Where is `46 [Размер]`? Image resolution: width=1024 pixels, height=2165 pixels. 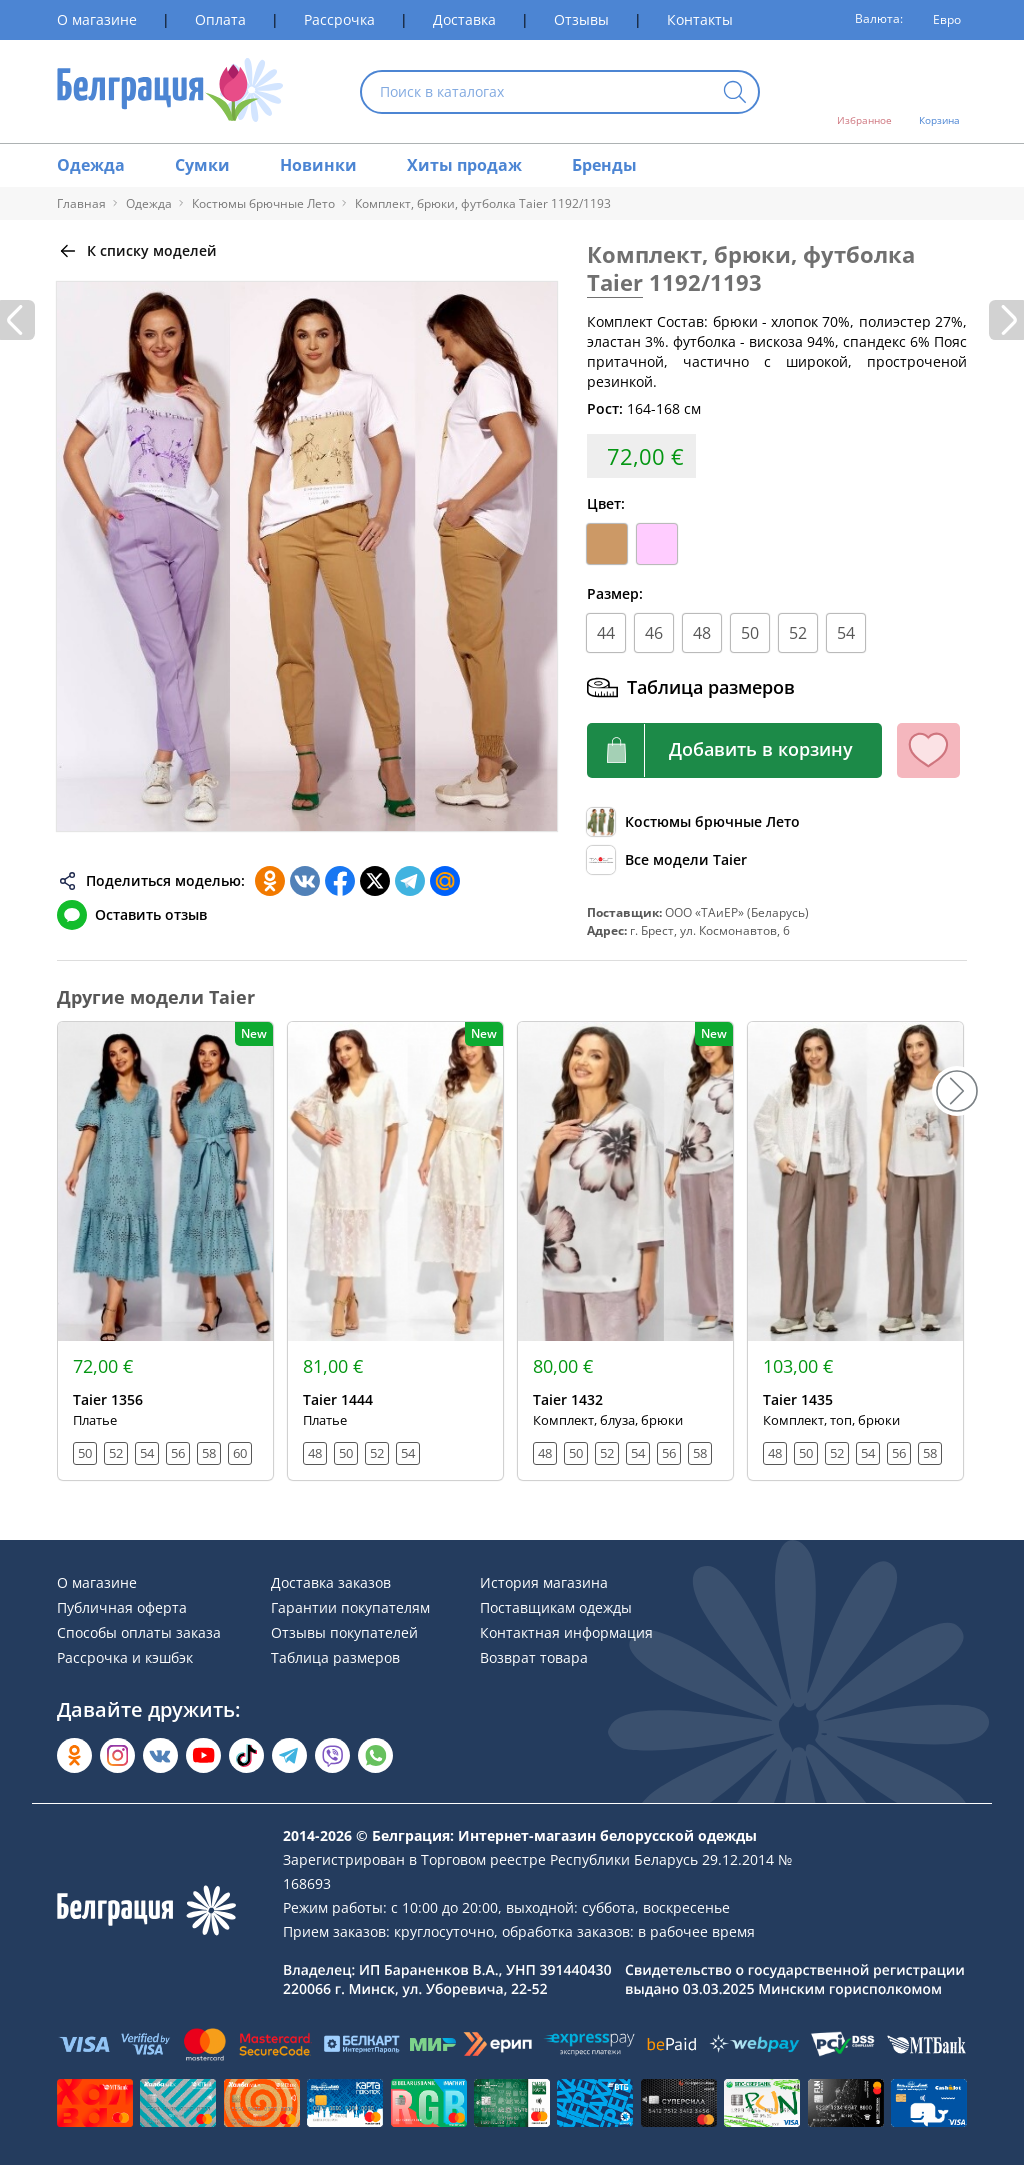 46 [Размер] is located at coordinates (654, 633).